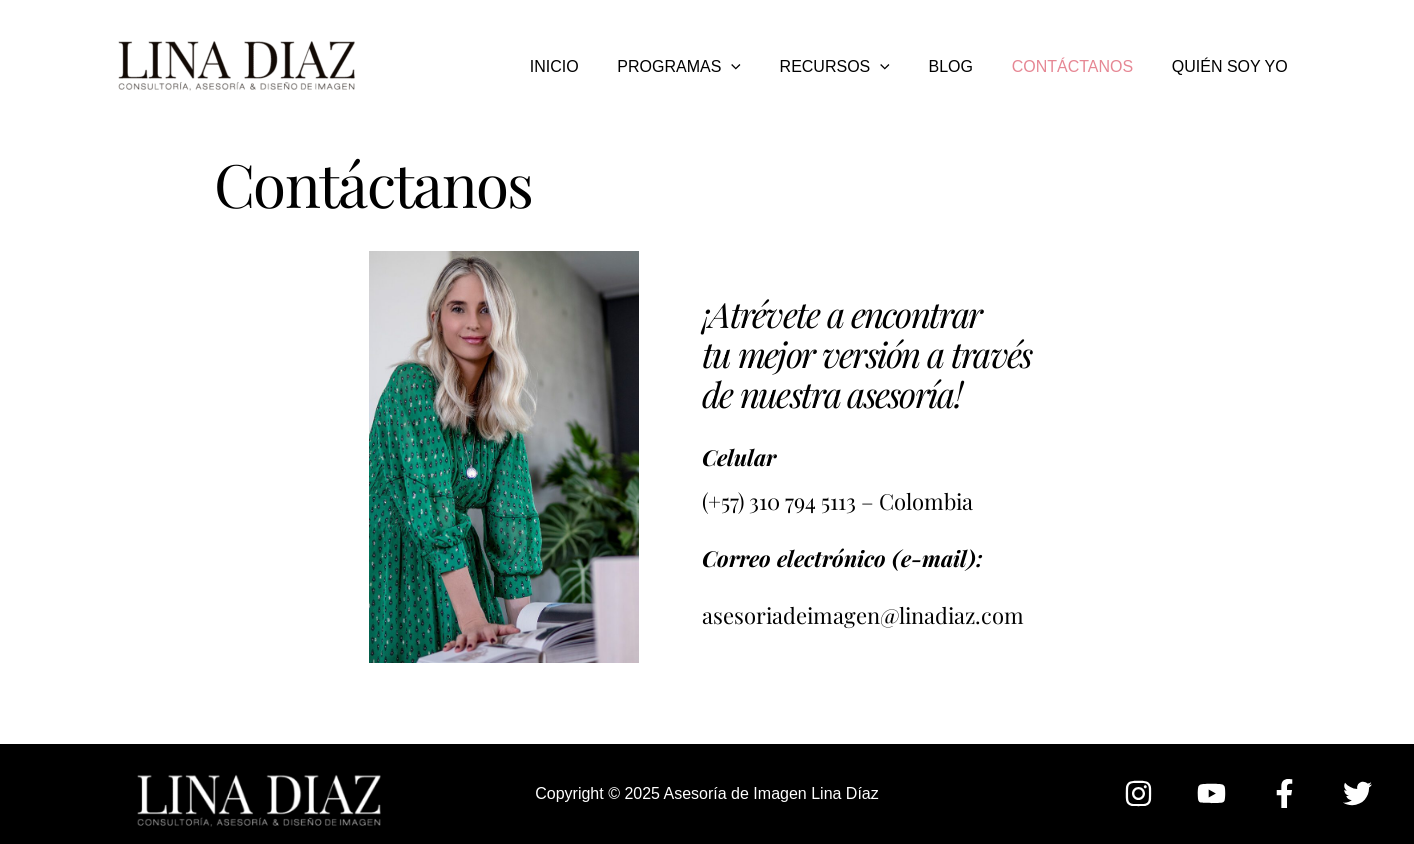  What do you see at coordinates (1138, 793) in the screenshot?
I see `[Instagram]` at bounding box center [1138, 793].